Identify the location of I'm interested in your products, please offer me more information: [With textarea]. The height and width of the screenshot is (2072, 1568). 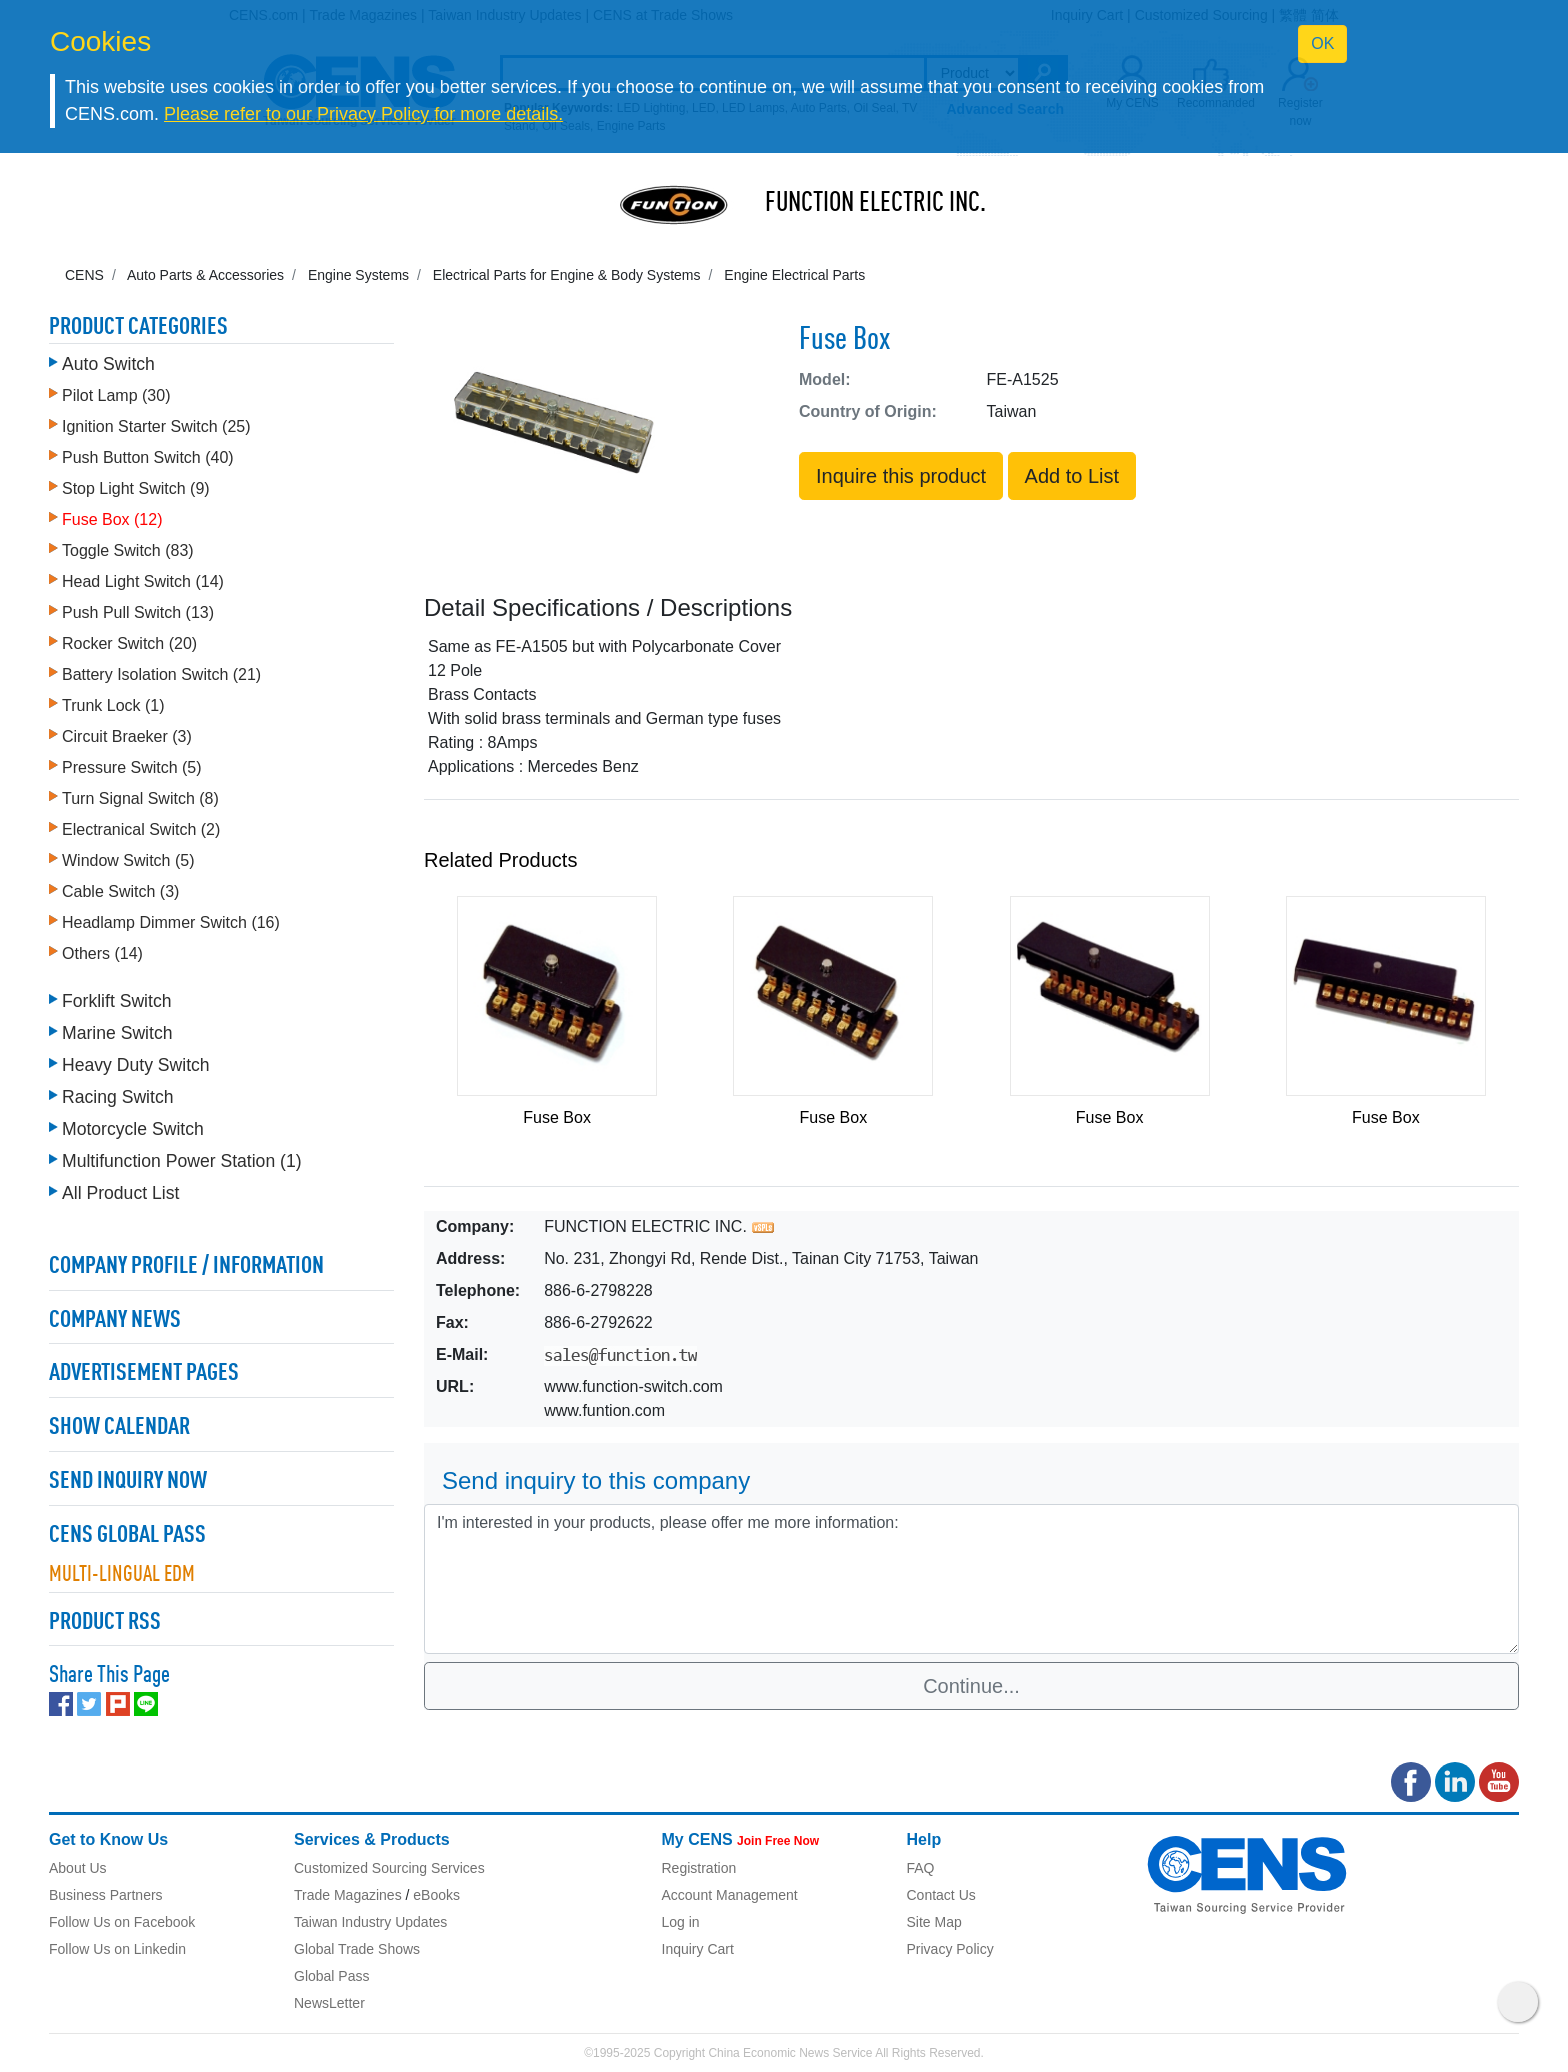
(971, 1579).